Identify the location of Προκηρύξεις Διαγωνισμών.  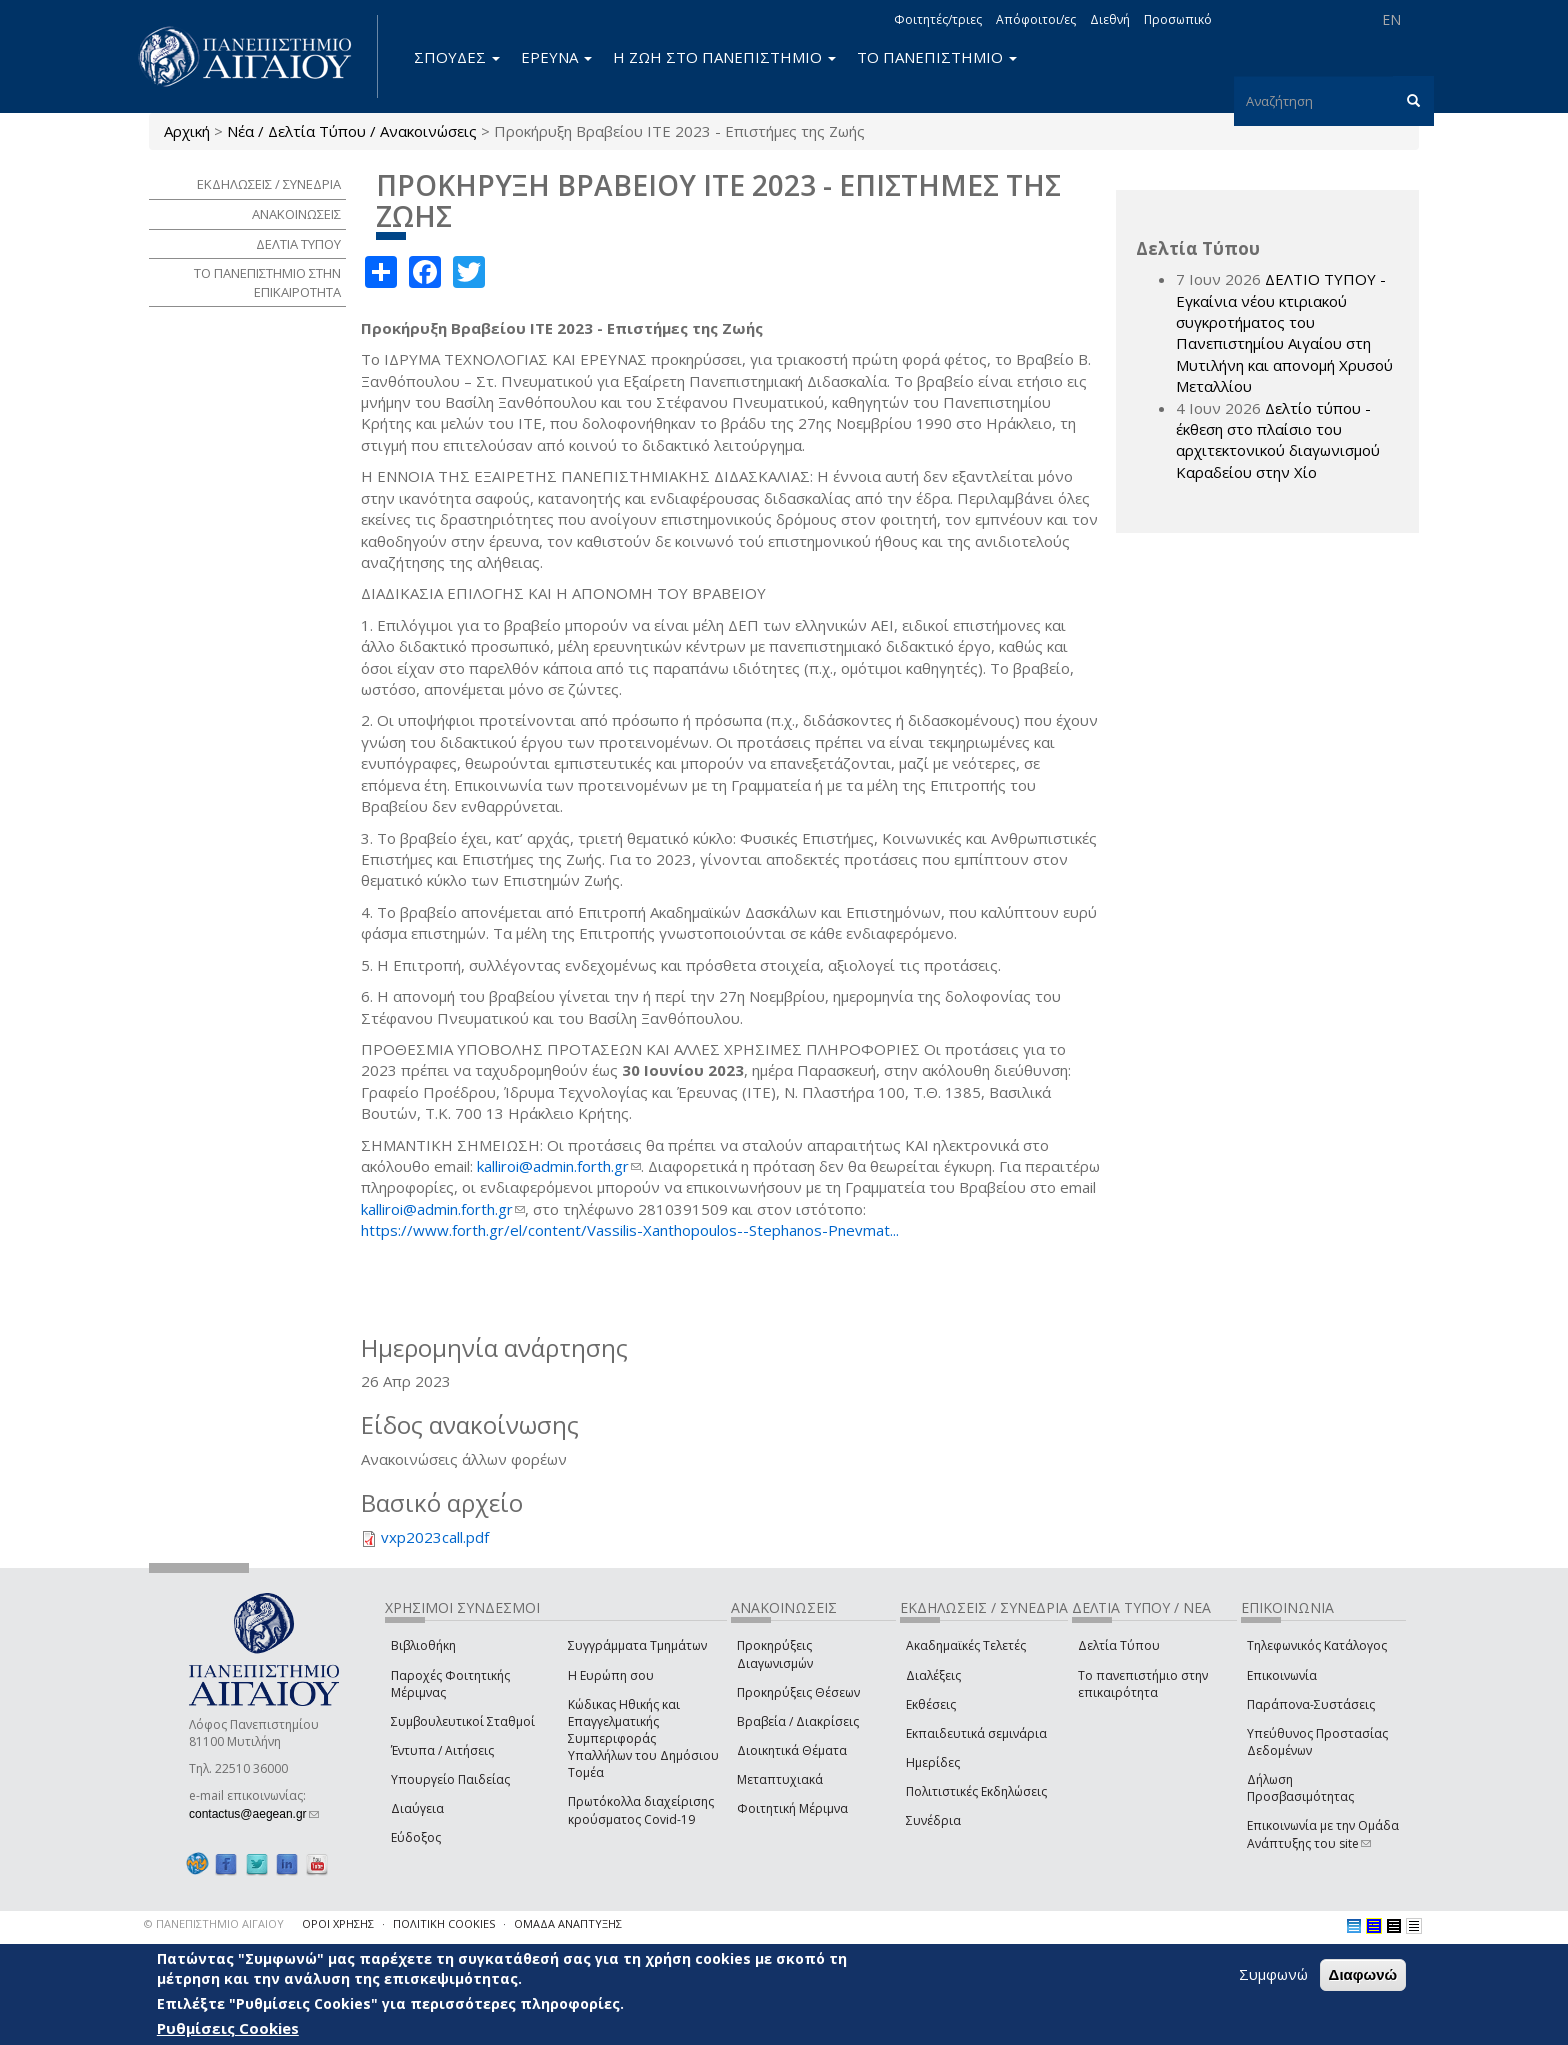
(775, 1654).